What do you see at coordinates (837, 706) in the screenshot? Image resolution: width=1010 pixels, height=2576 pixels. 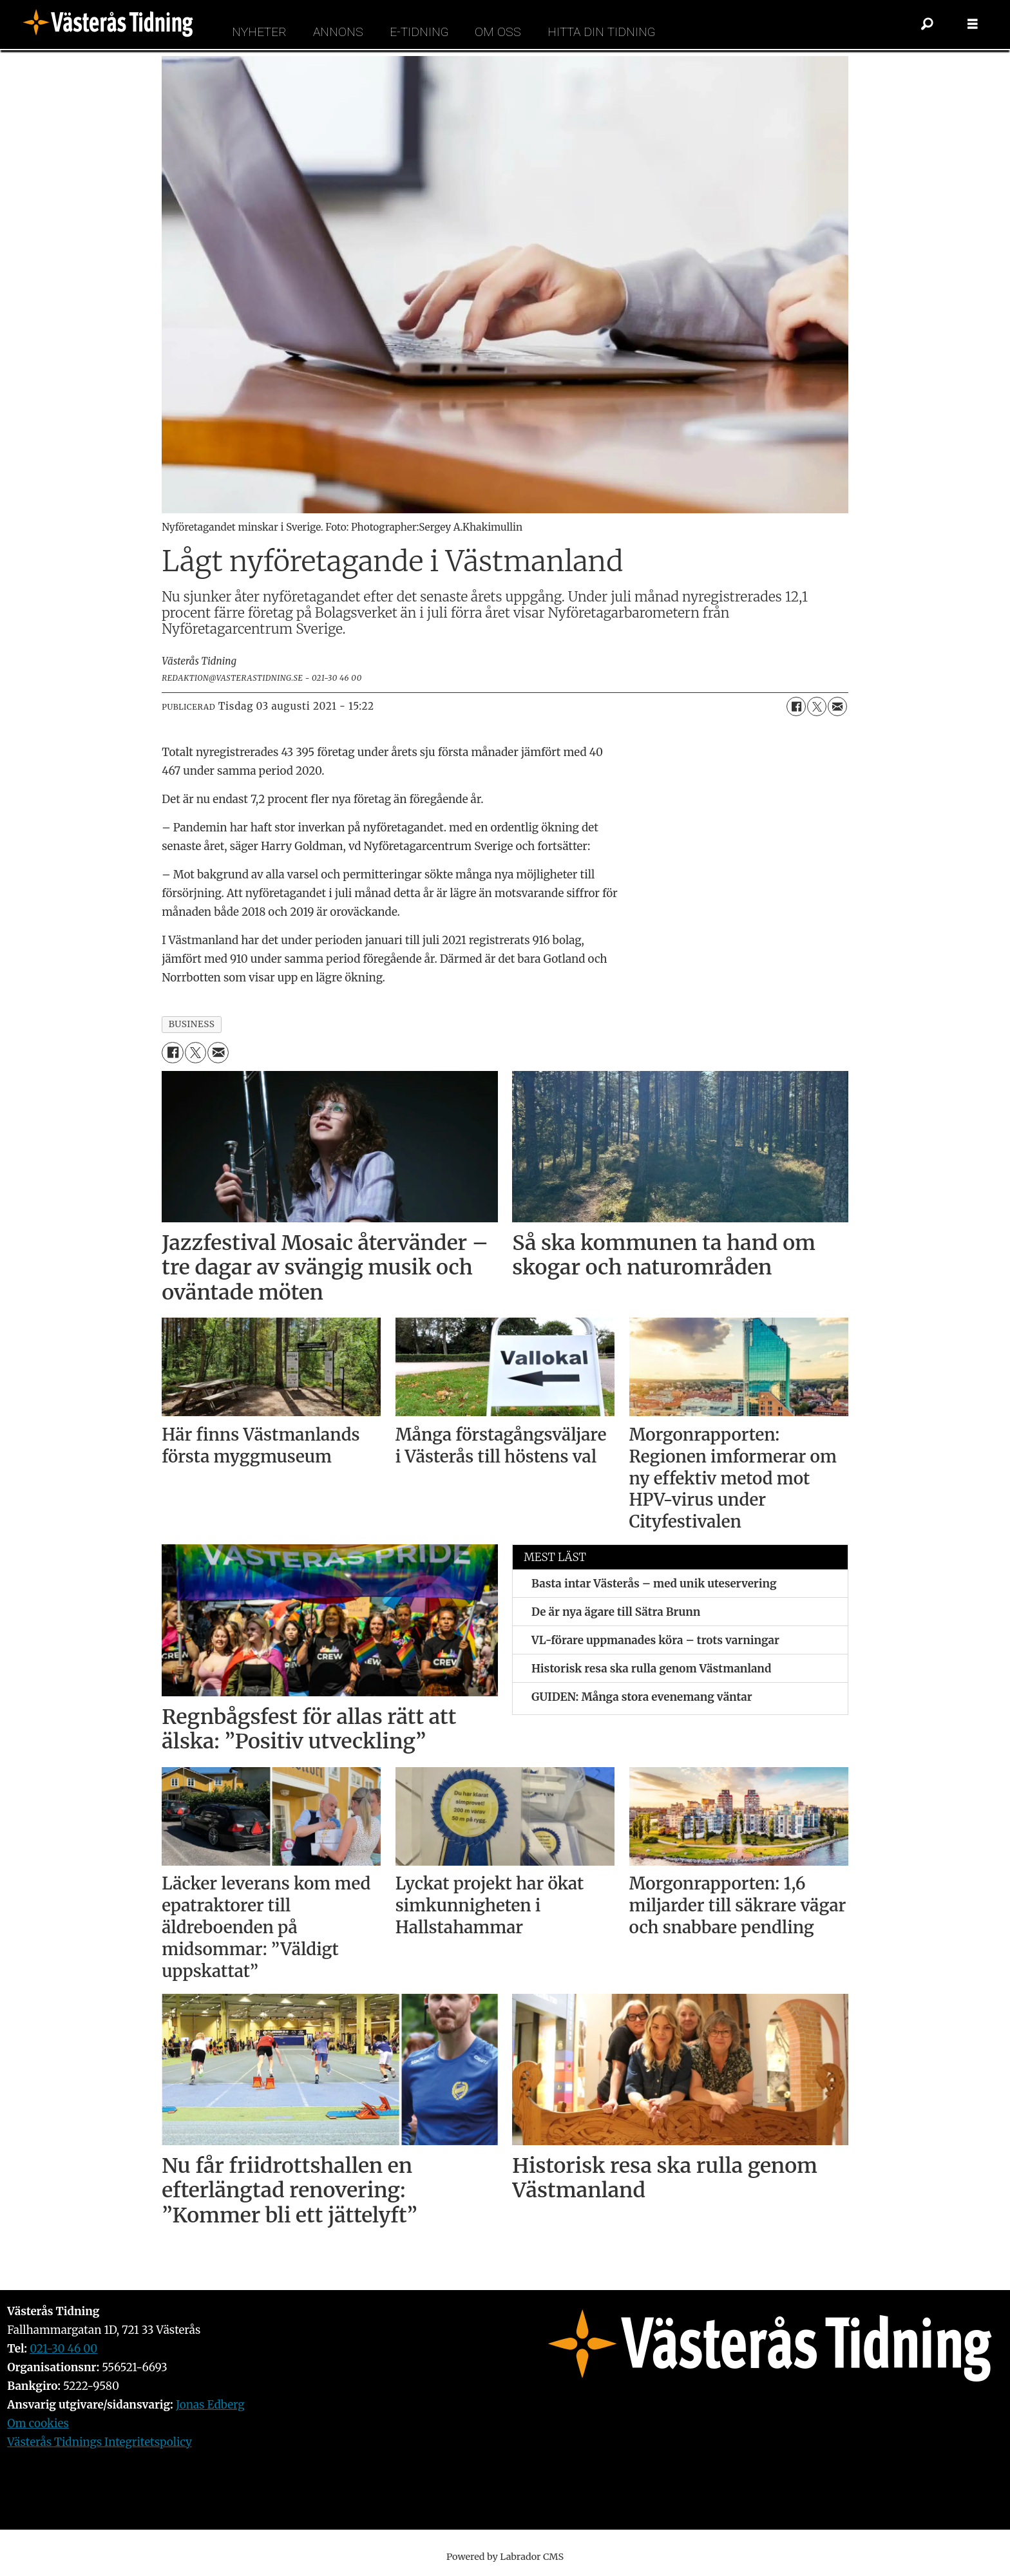 I see `[Dela via e-post]` at bounding box center [837, 706].